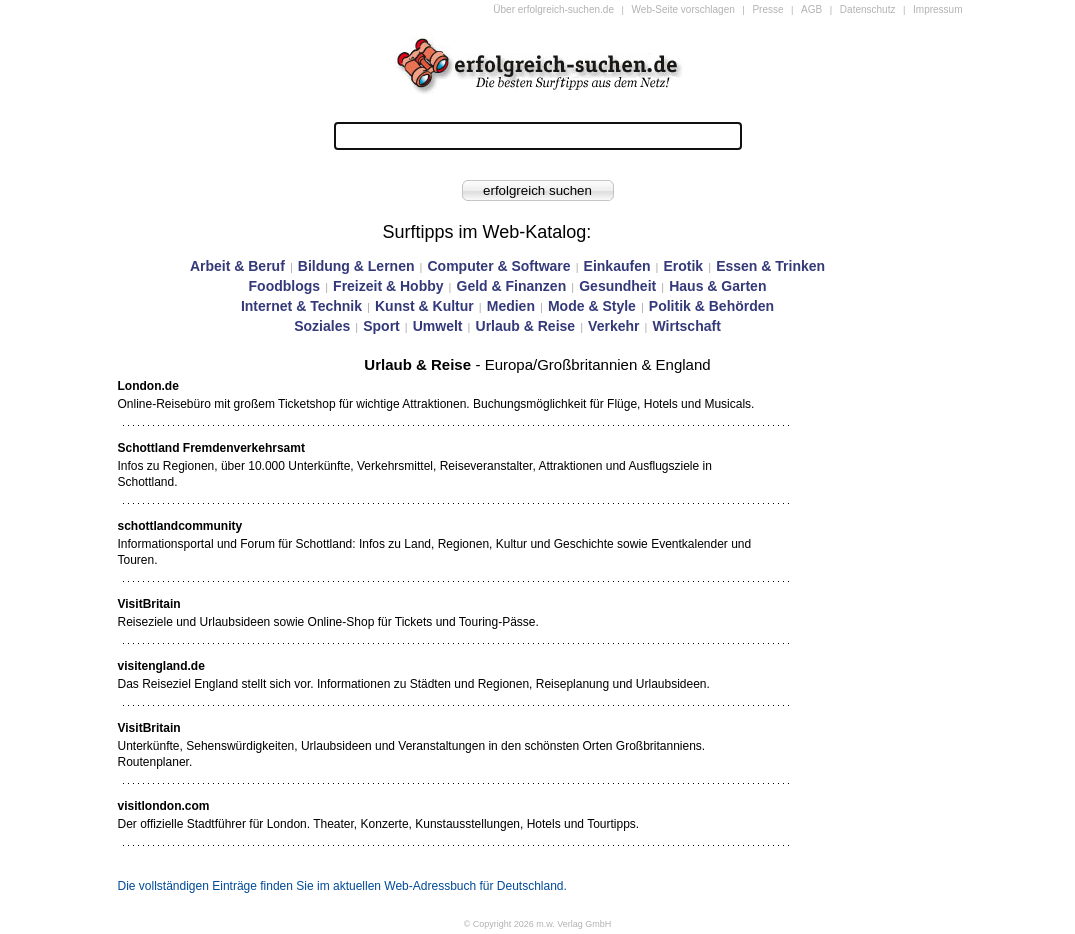  I want to click on Essen & Trinken, so click(770, 266).